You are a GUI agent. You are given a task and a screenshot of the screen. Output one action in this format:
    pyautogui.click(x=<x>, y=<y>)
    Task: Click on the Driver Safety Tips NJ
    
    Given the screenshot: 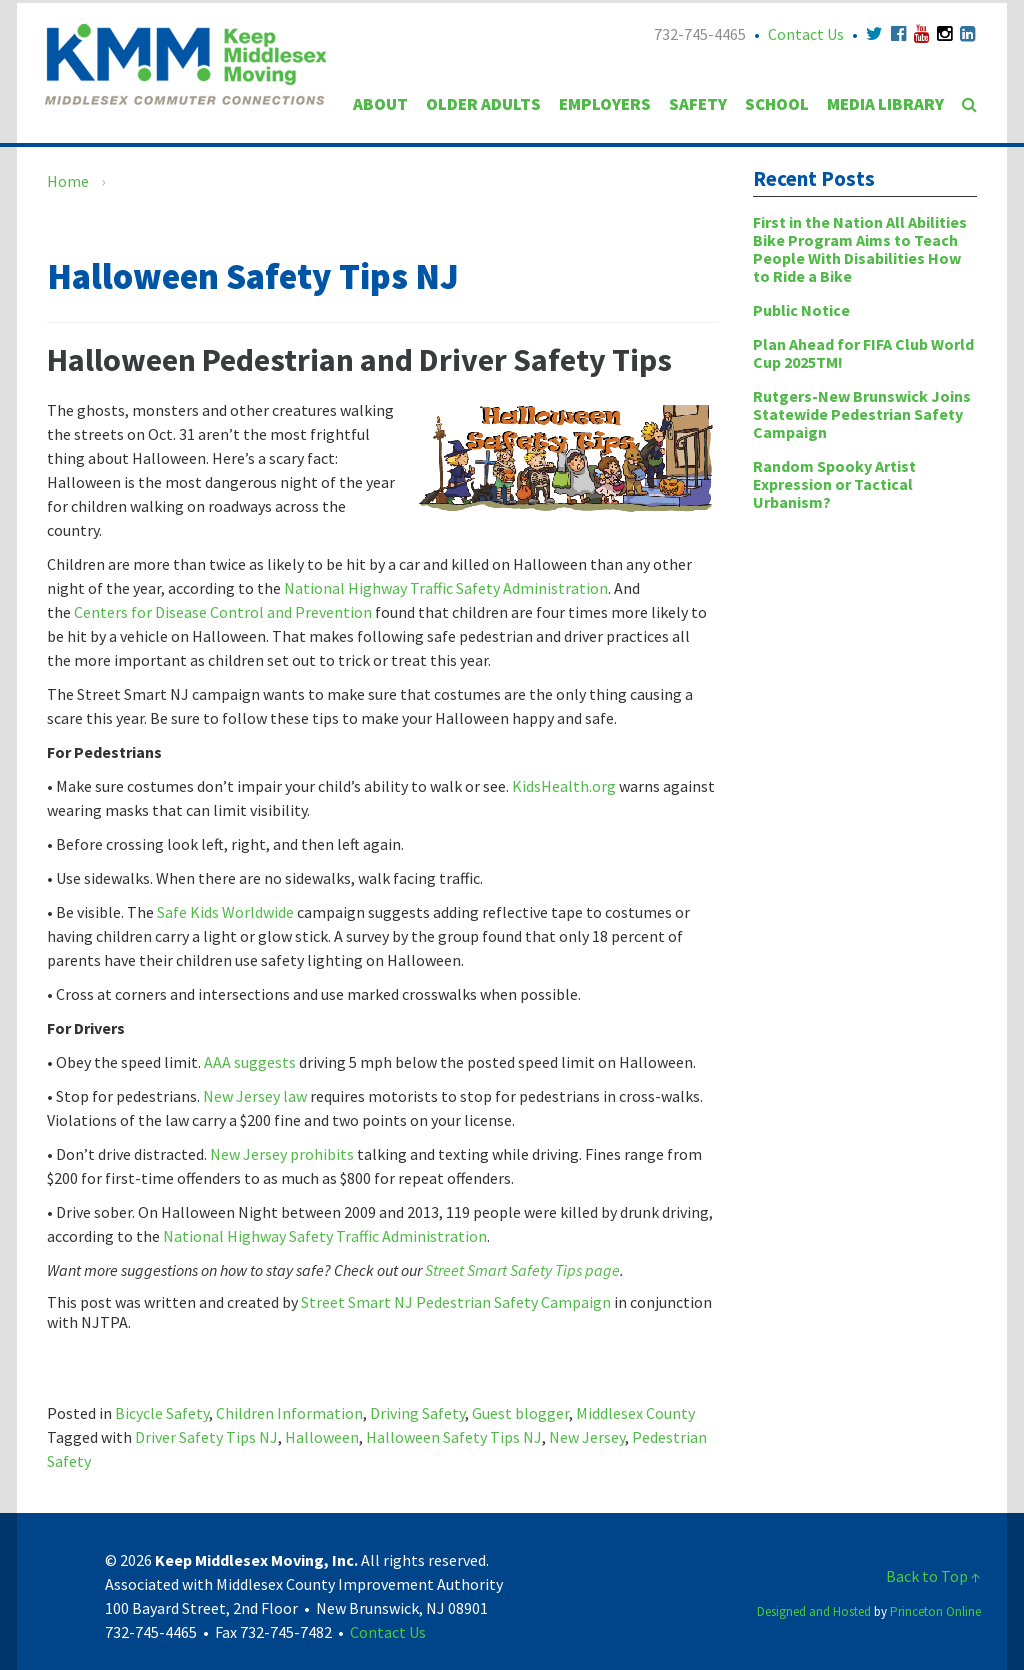 What is the action you would take?
    pyautogui.click(x=206, y=1437)
    